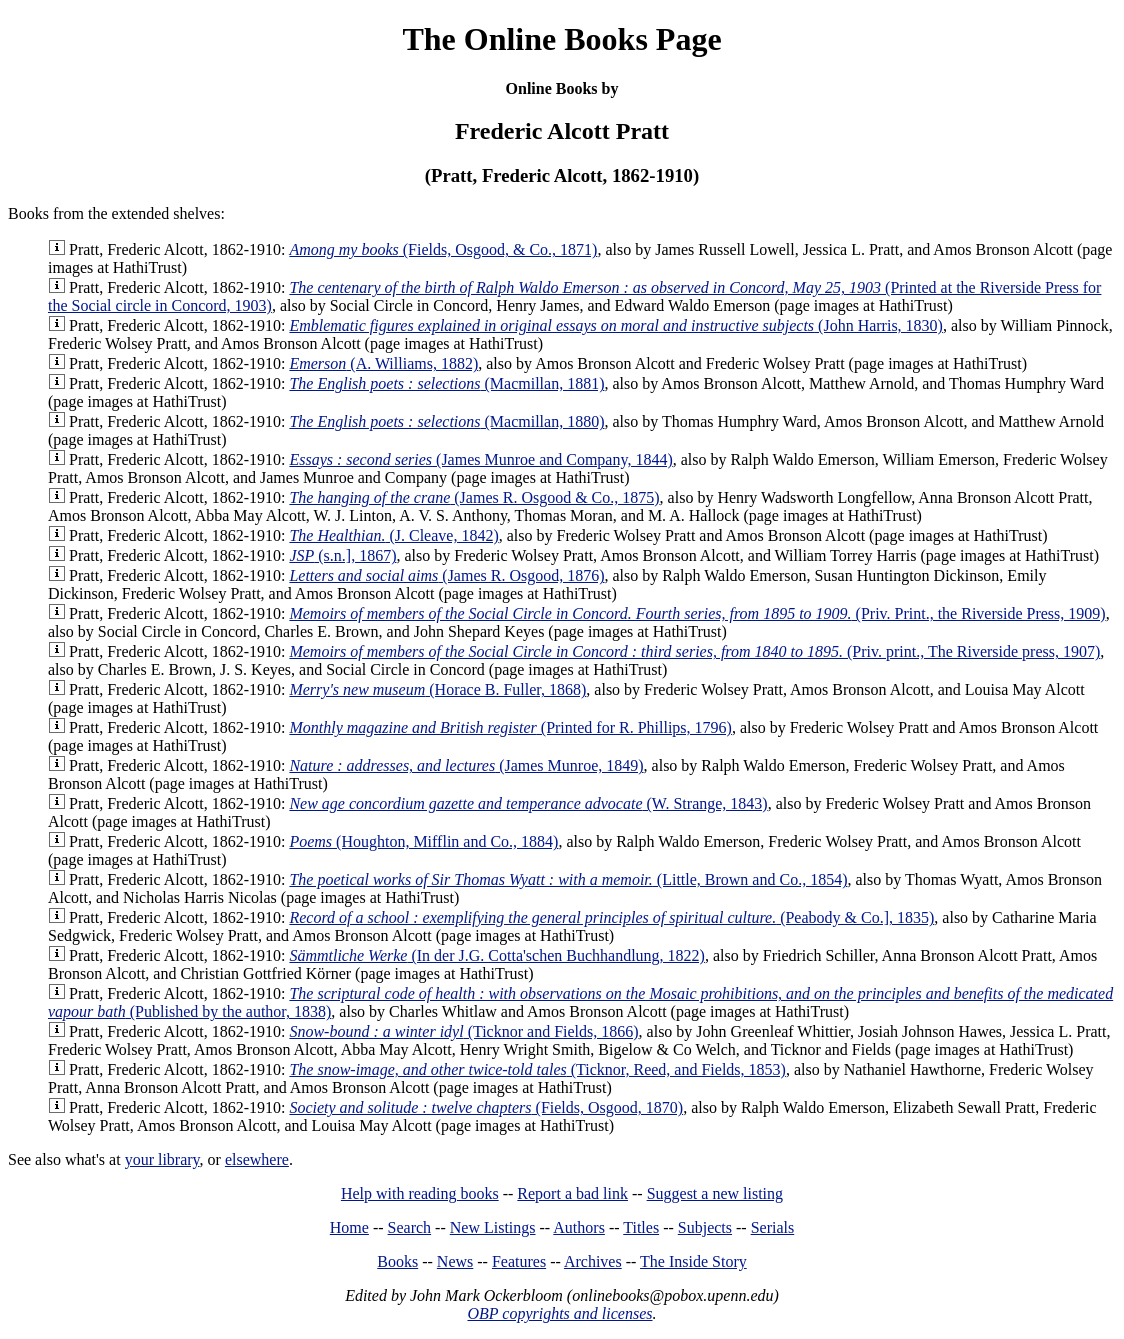 The image size is (1124, 1339). I want to click on (In der J.G. Cotta'schen Buchhandlung, 1822), so click(497, 955).